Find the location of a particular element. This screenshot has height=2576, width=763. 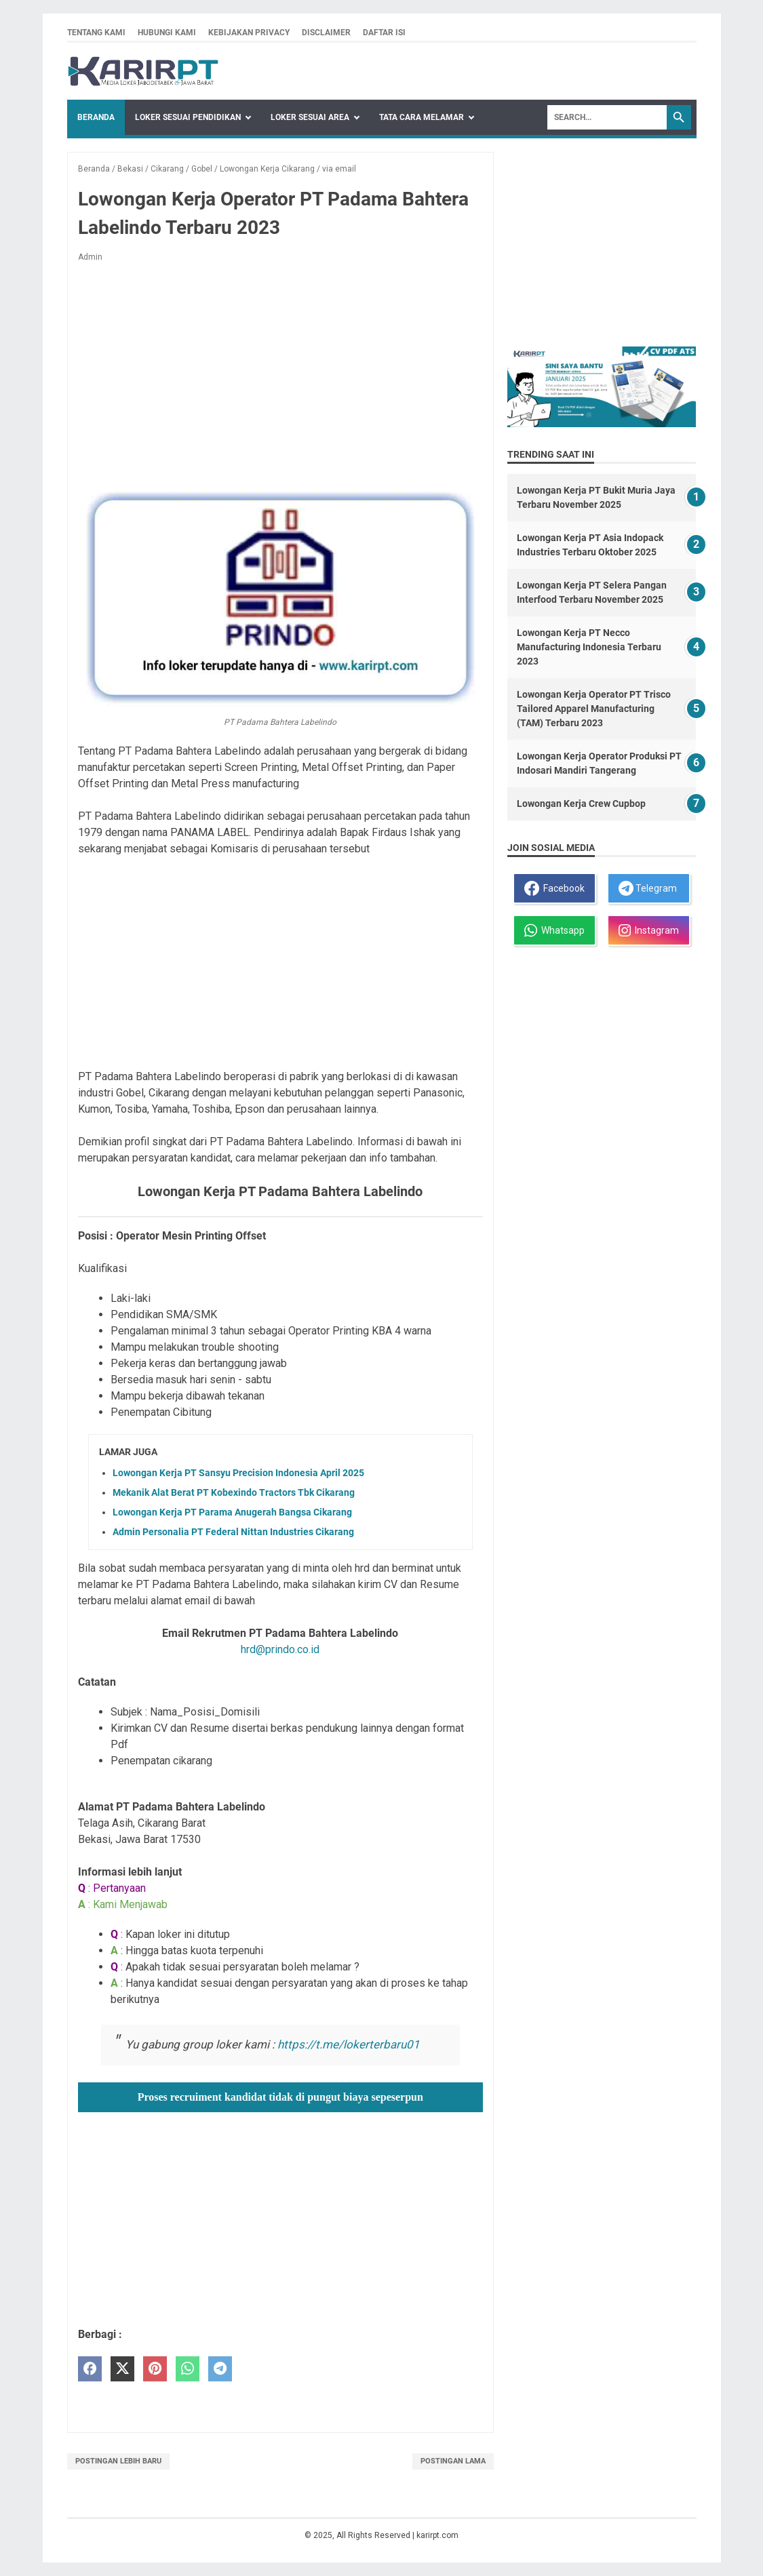

Hubungi kami is located at coordinates (167, 32).